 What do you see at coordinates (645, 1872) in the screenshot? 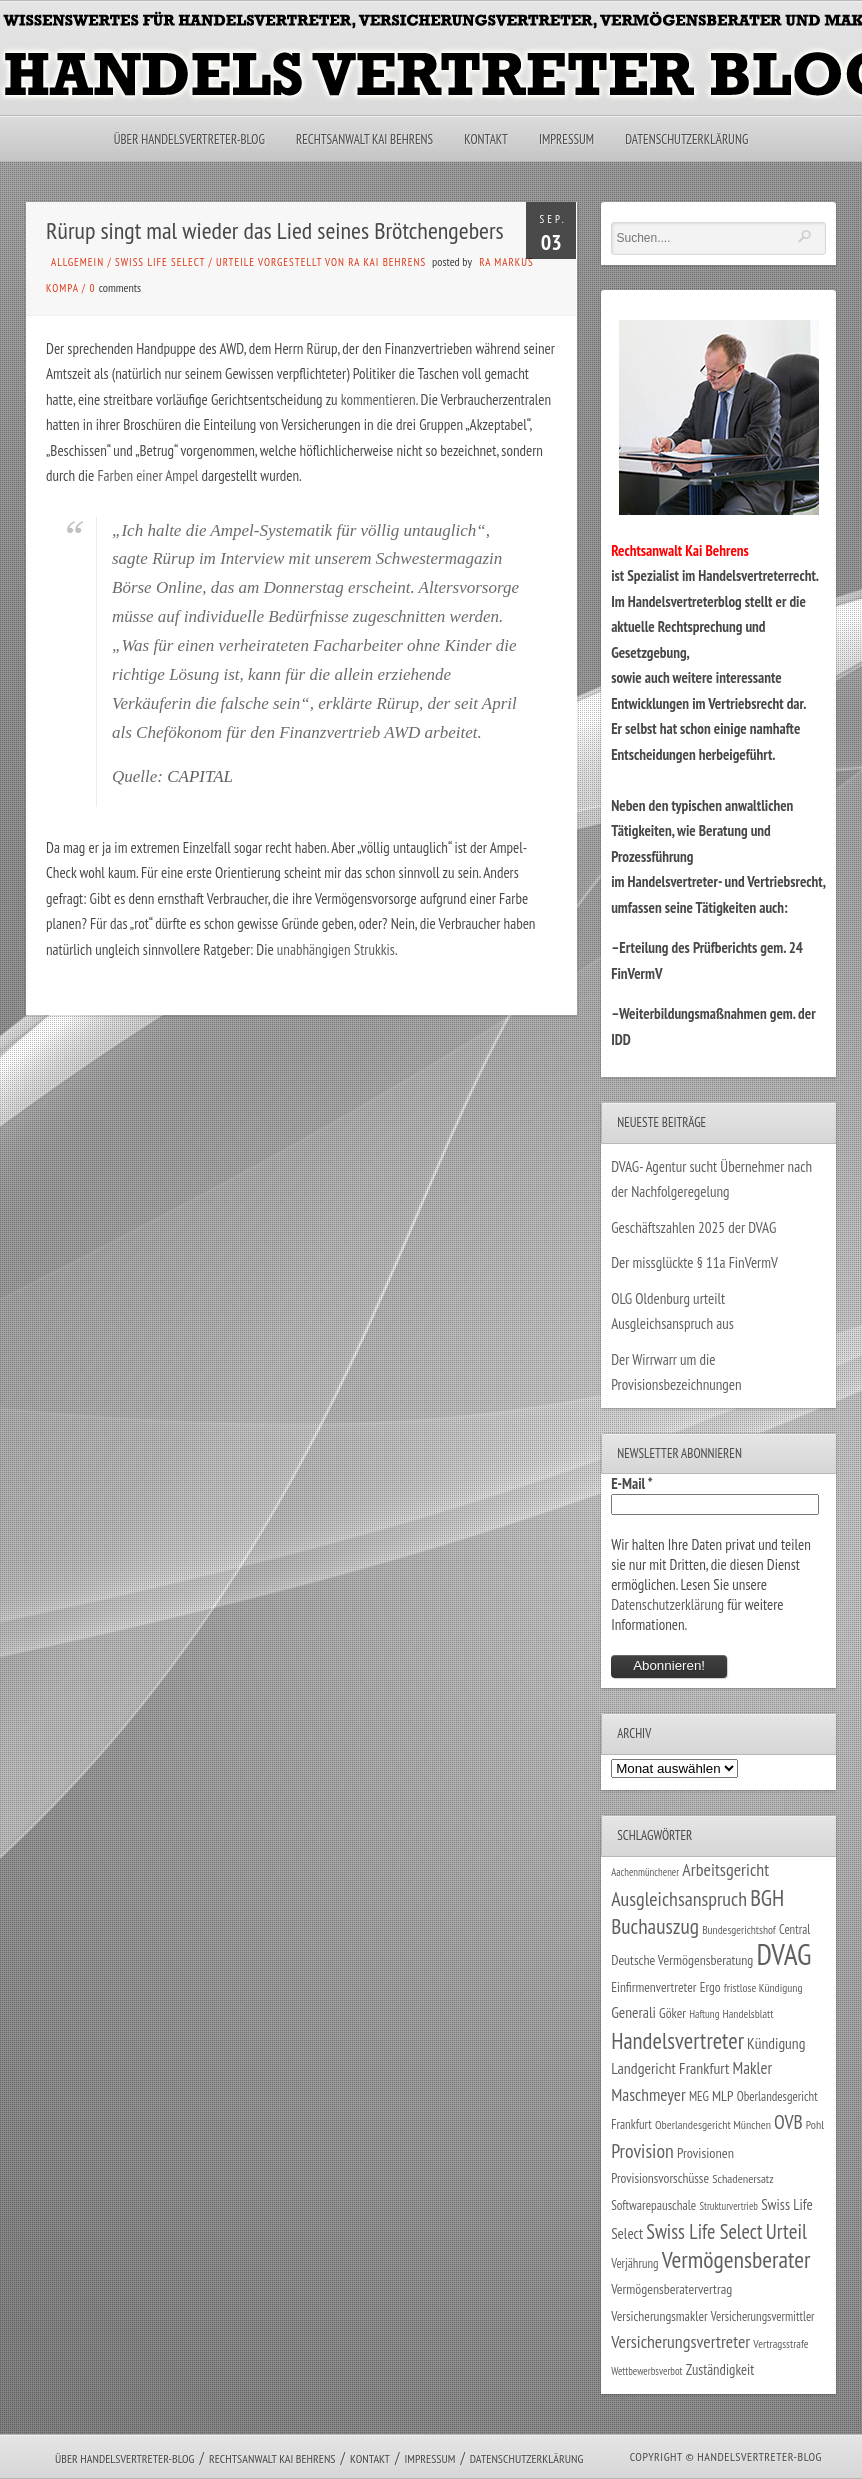
I see `Aachenmünchener [Aachenmünchener (21 Einträge)]` at bounding box center [645, 1872].